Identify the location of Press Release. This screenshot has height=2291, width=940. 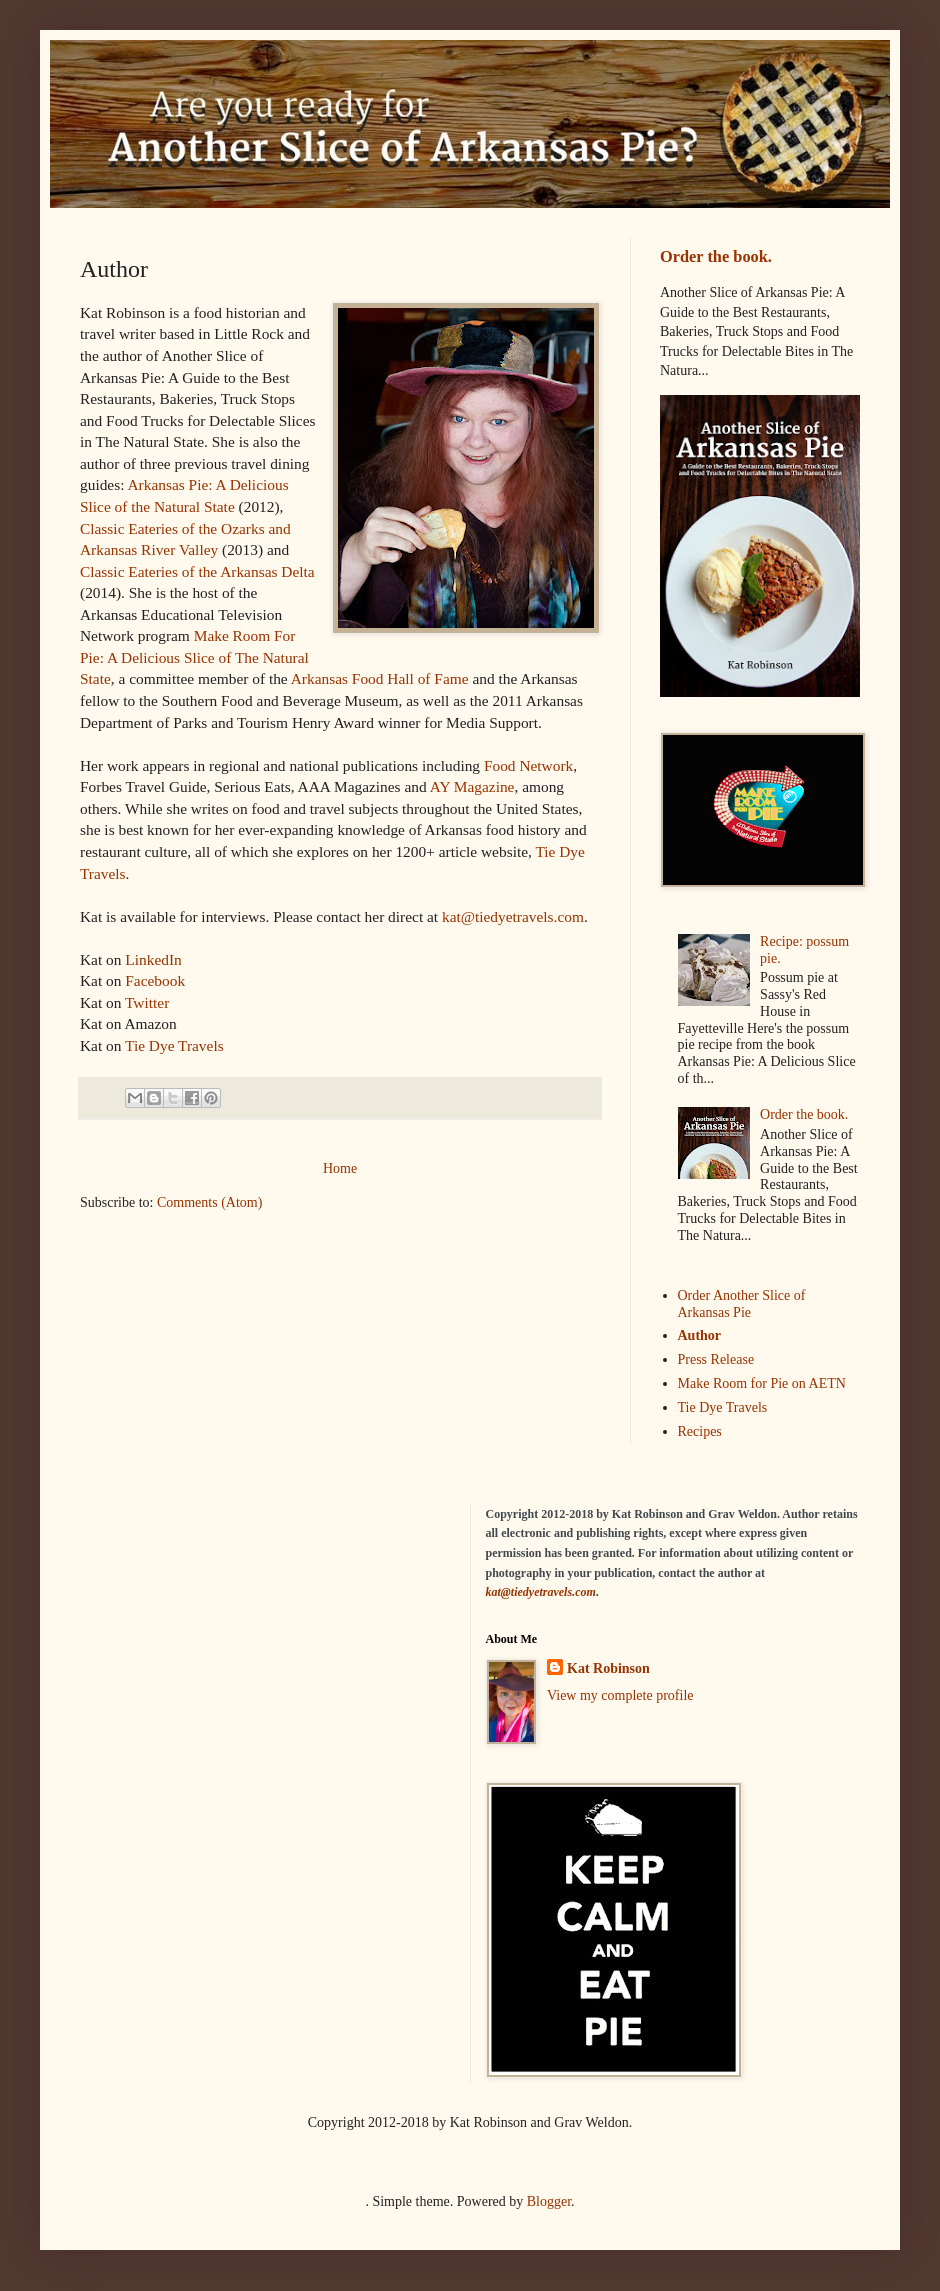
(716, 1359).